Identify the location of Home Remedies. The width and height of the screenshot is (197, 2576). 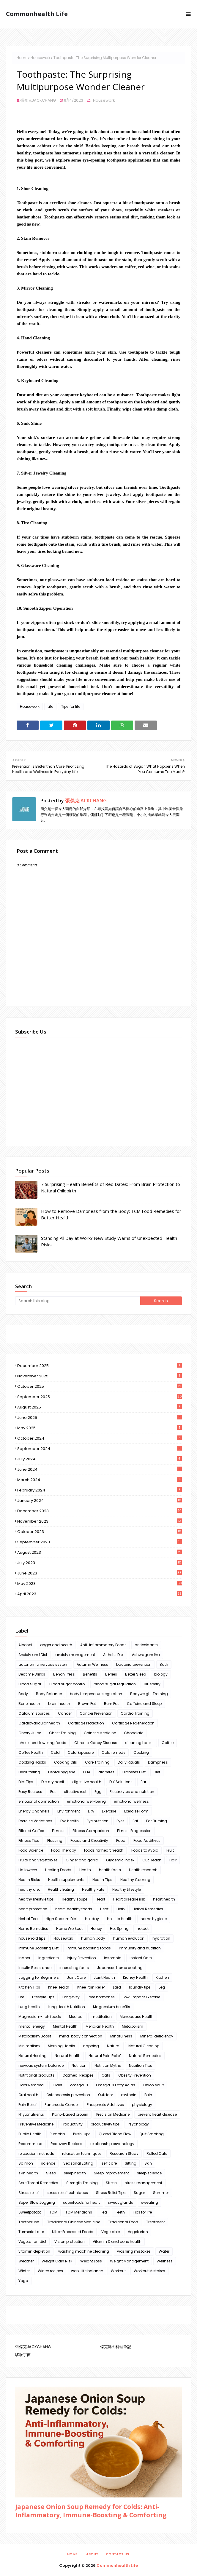
(33, 1928).